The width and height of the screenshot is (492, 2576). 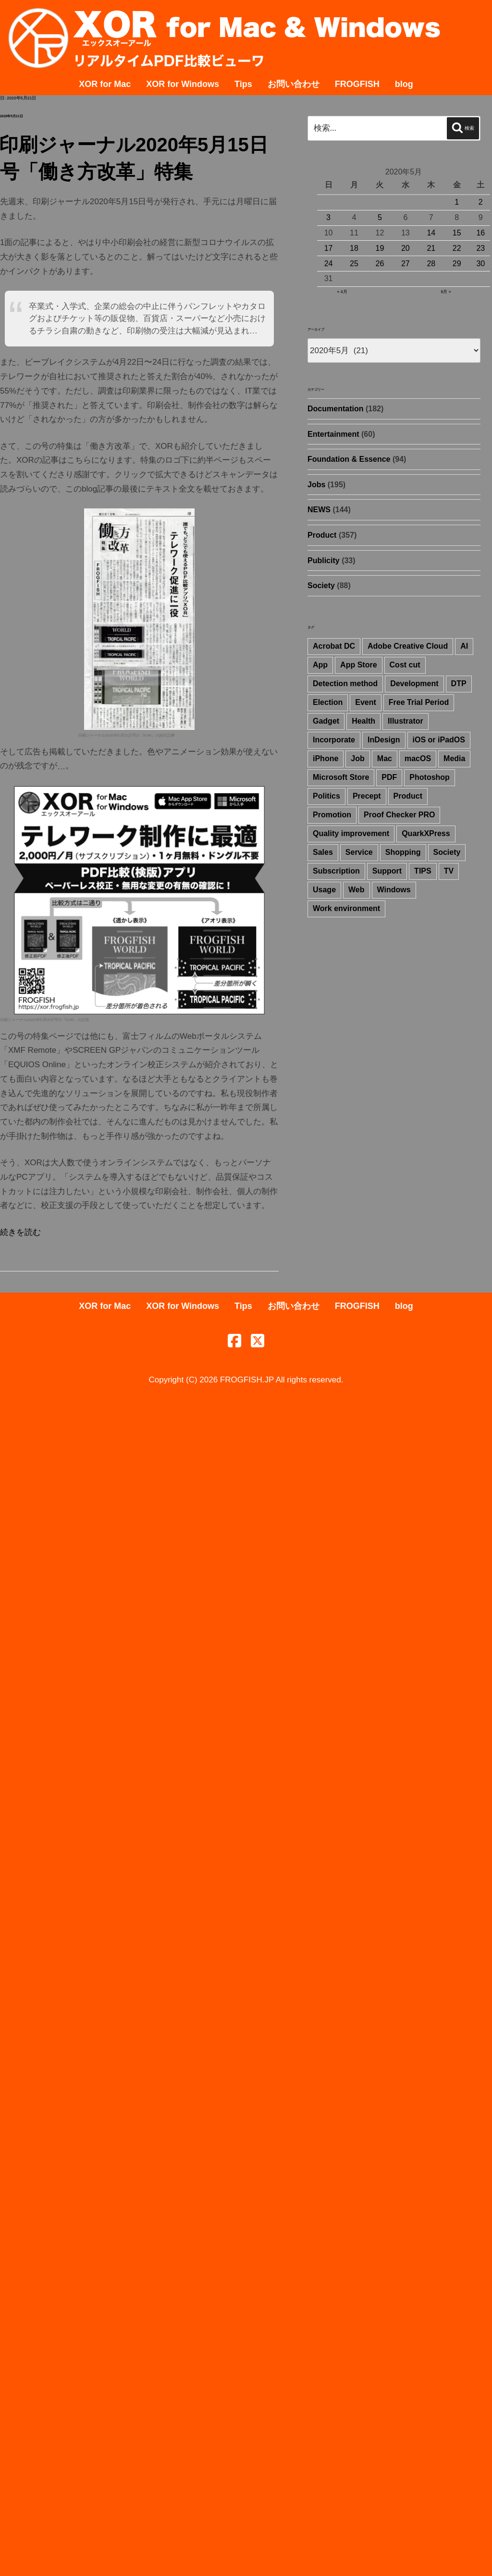 I want to click on お問い合わせ, so click(x=294, y=84).